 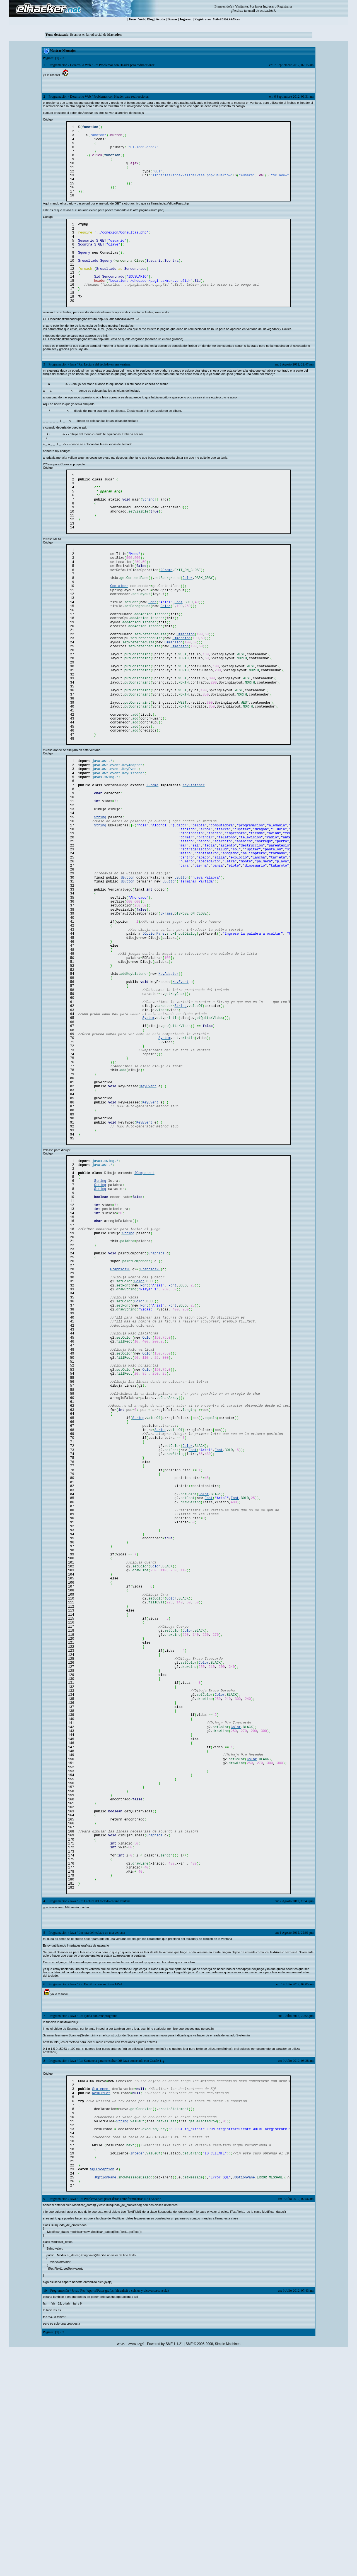 What do you see at coordinates (124, 2516) in the screenshot?
I see `Re: [Aporte]Pasar grafos fahrenheit a celsius y viceversa(consola)` at bounding box center [124, 2516].